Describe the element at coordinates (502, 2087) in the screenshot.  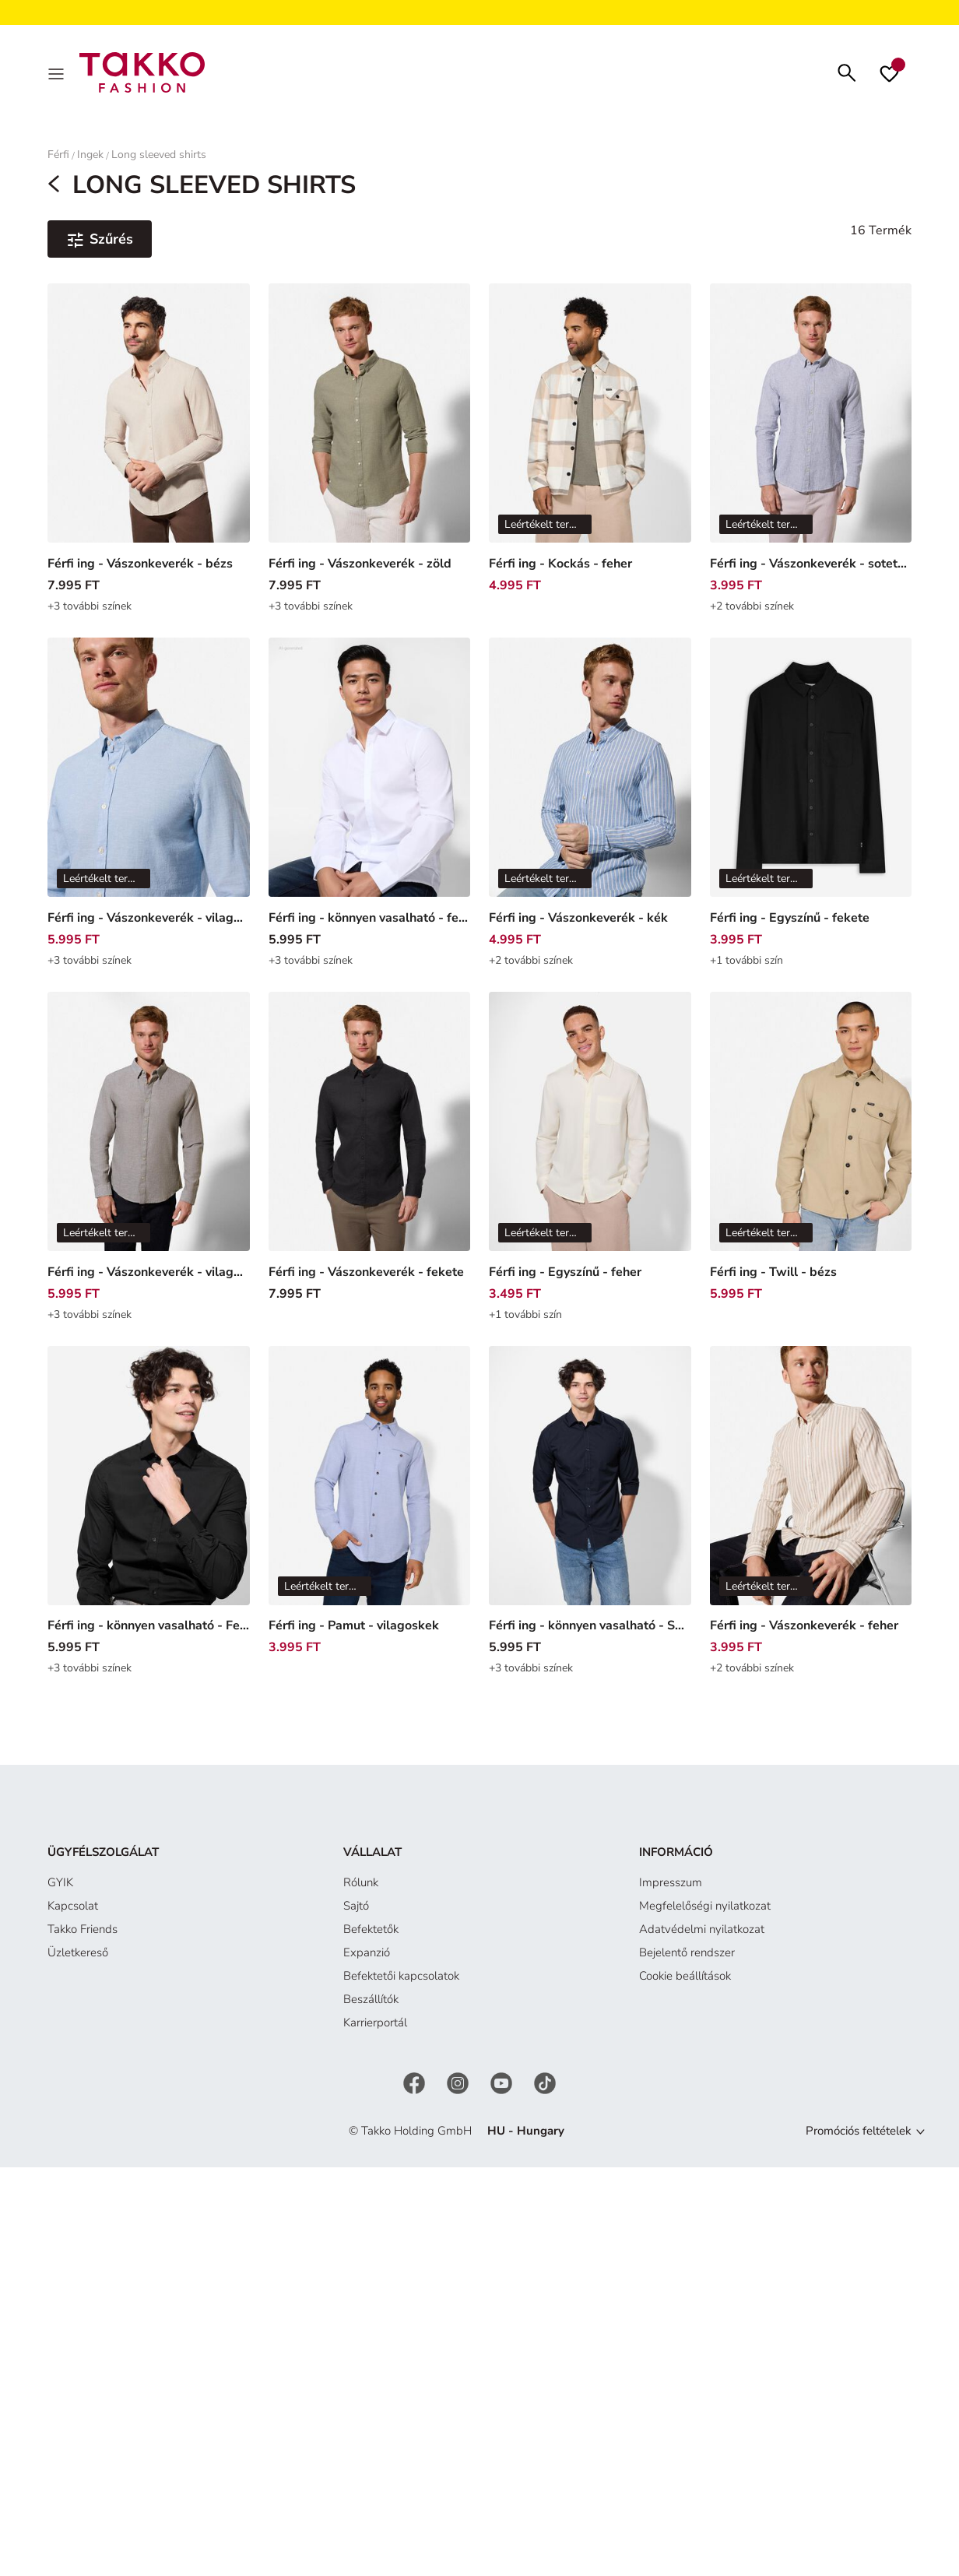
I see `[YouTube]` at that location.